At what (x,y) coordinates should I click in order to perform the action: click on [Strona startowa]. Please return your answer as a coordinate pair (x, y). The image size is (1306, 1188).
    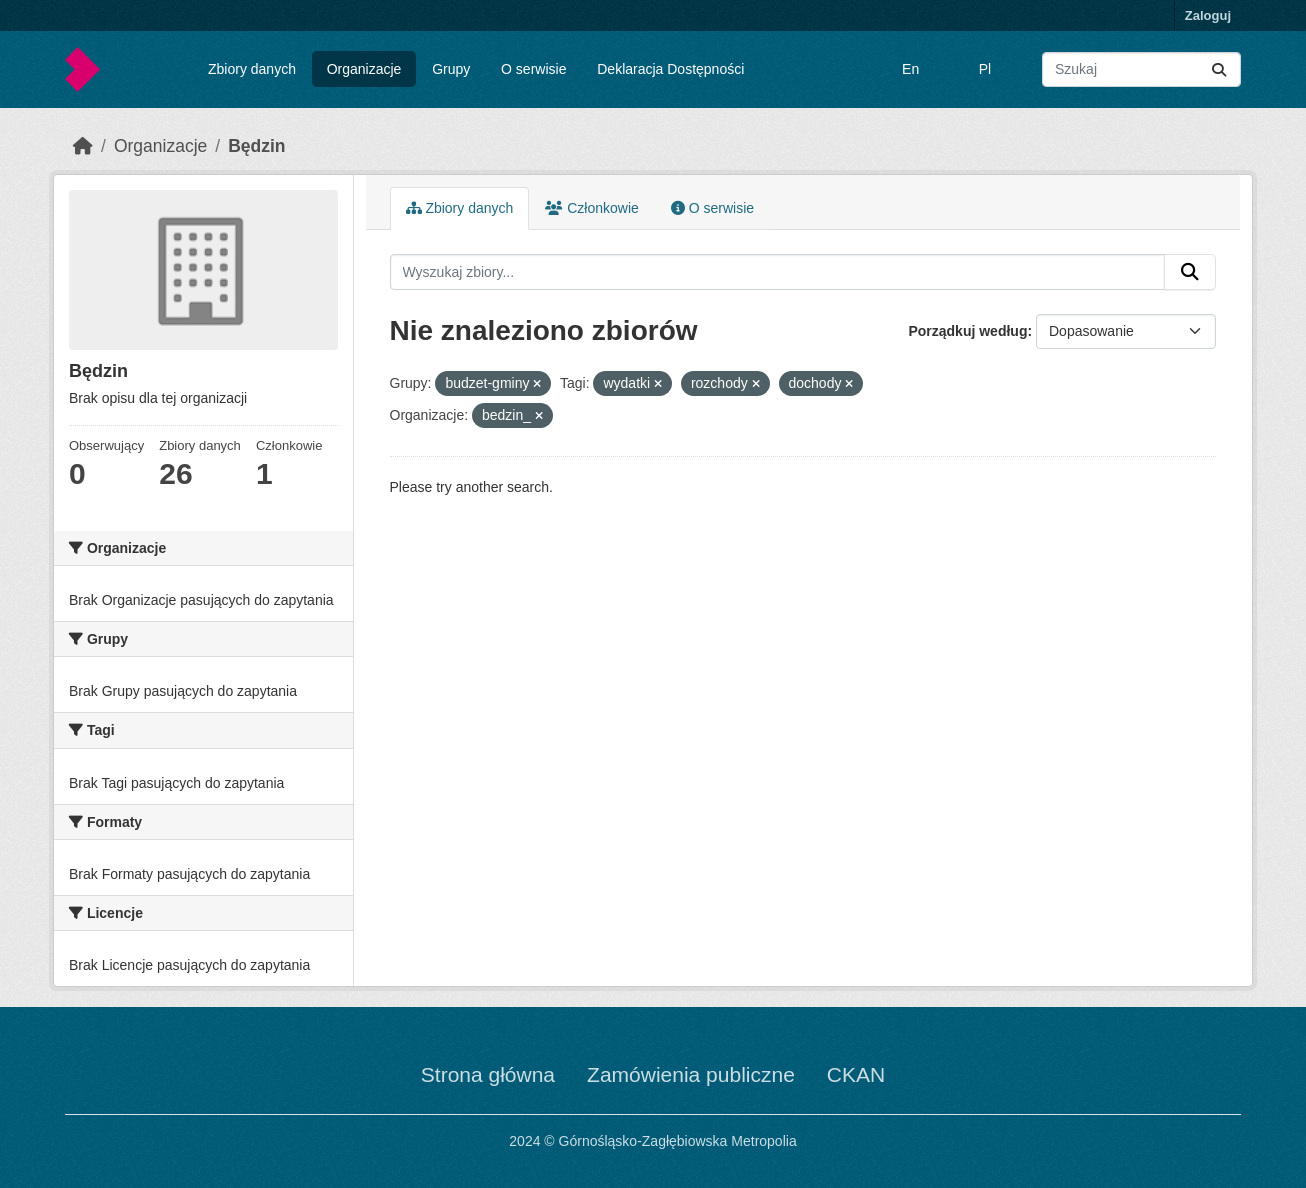
    Looking at the image, I should click on (83, 146).